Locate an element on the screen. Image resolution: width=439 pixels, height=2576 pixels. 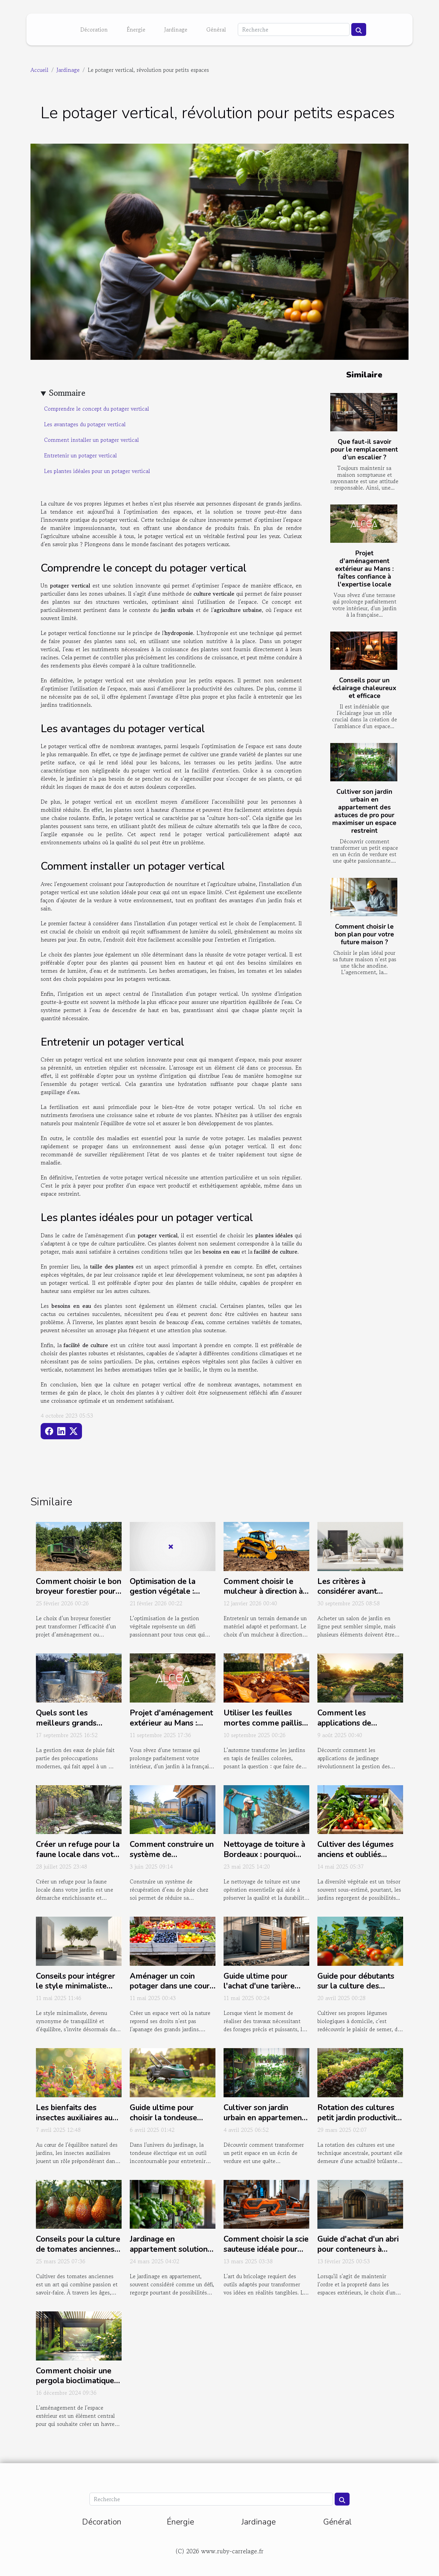
Que faut-il savoir pour le remplacement d’un escalier ? is located at coordinates (364, 449).